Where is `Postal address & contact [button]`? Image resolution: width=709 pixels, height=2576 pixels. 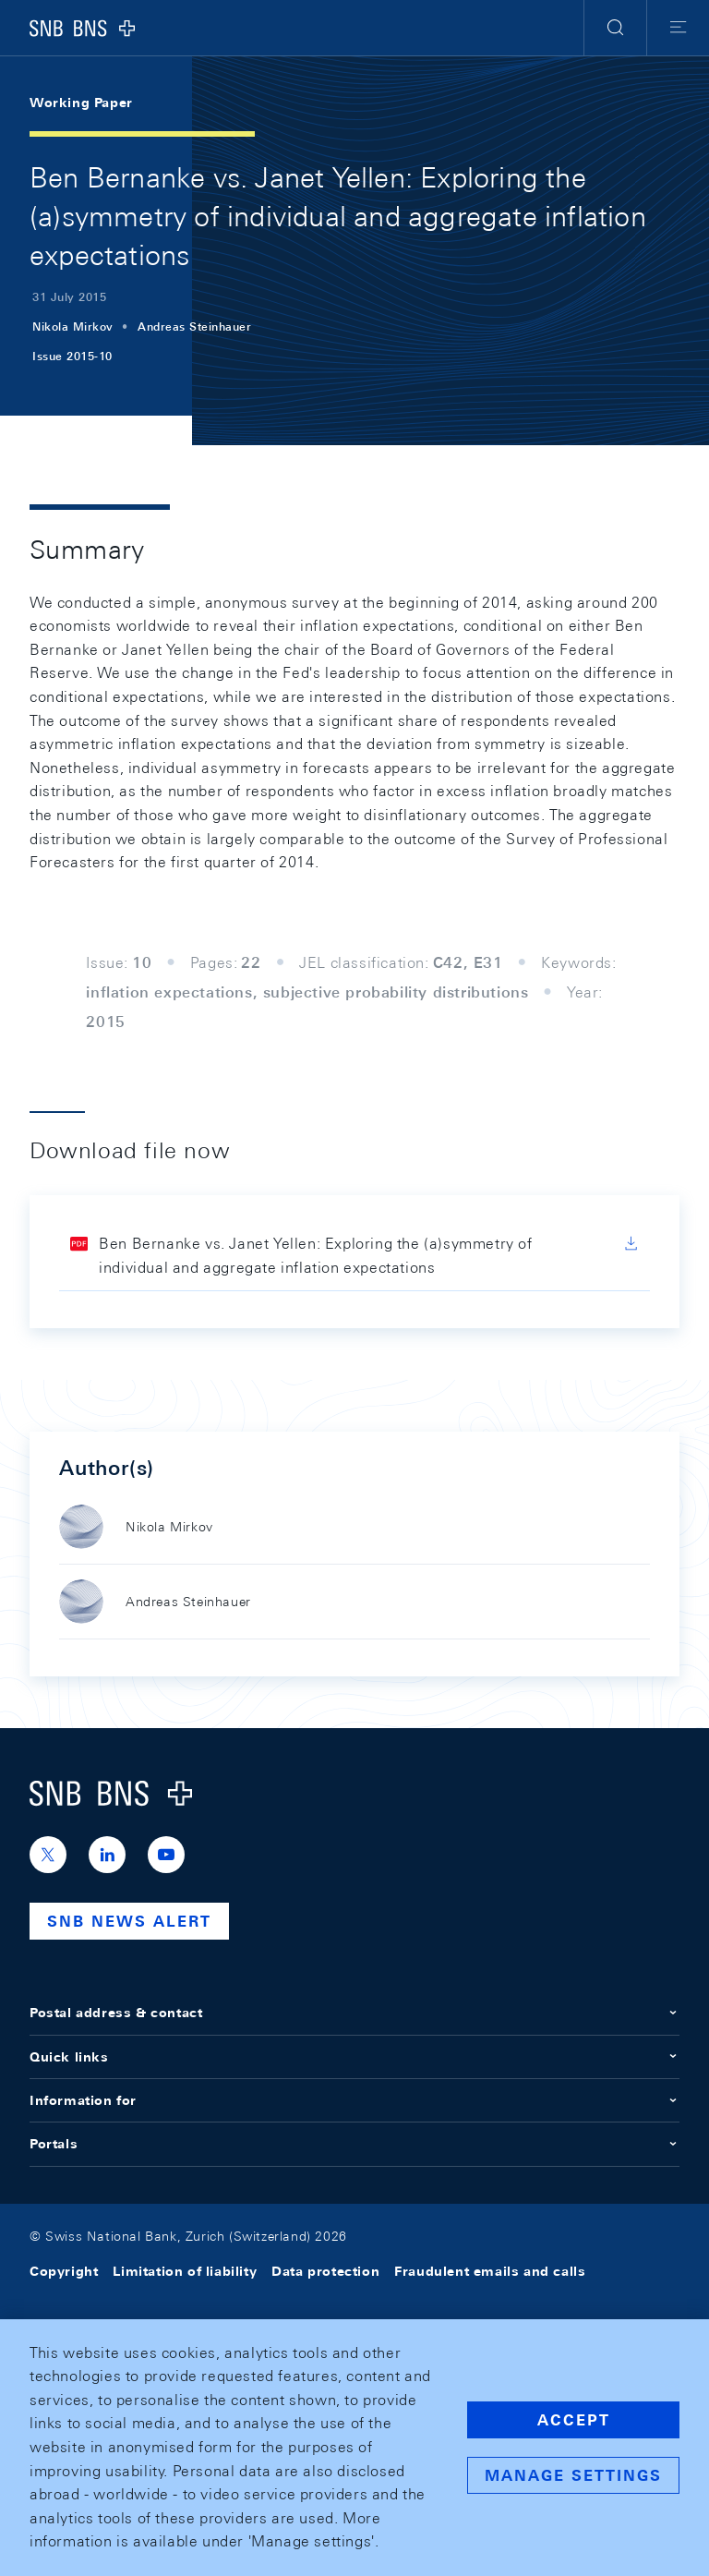 Postal address & contact [button] is located at coordinates (354, 2012).